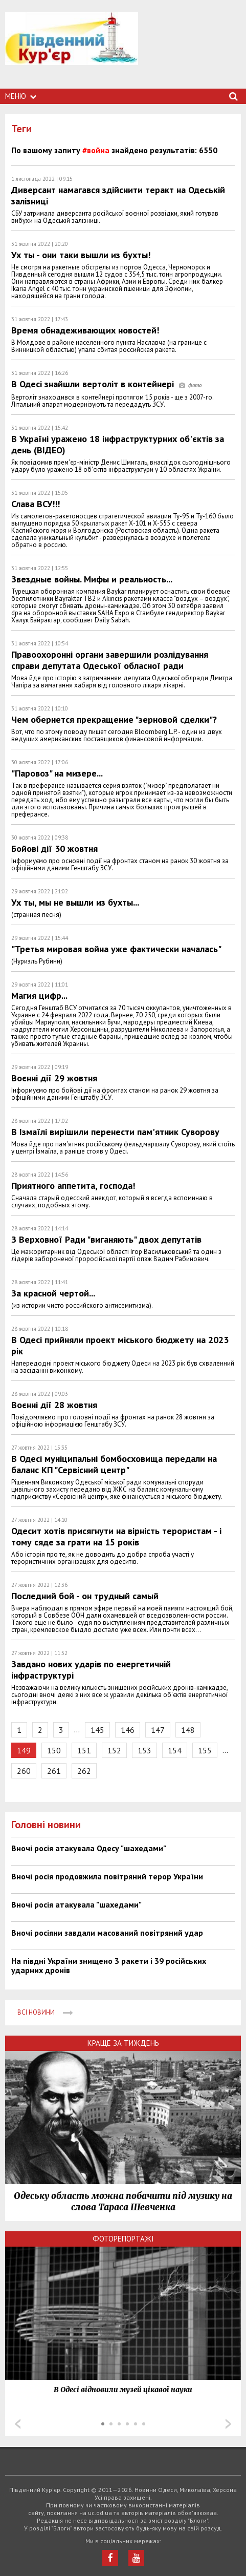 The width and height of the screenshot is (246, 2576). Describe the element at coordinates (116, 1536) in the screenshot. I see `Одесит хотів присягнути на вірність терористам - і тому сяде за грати на 15 років` at that location.